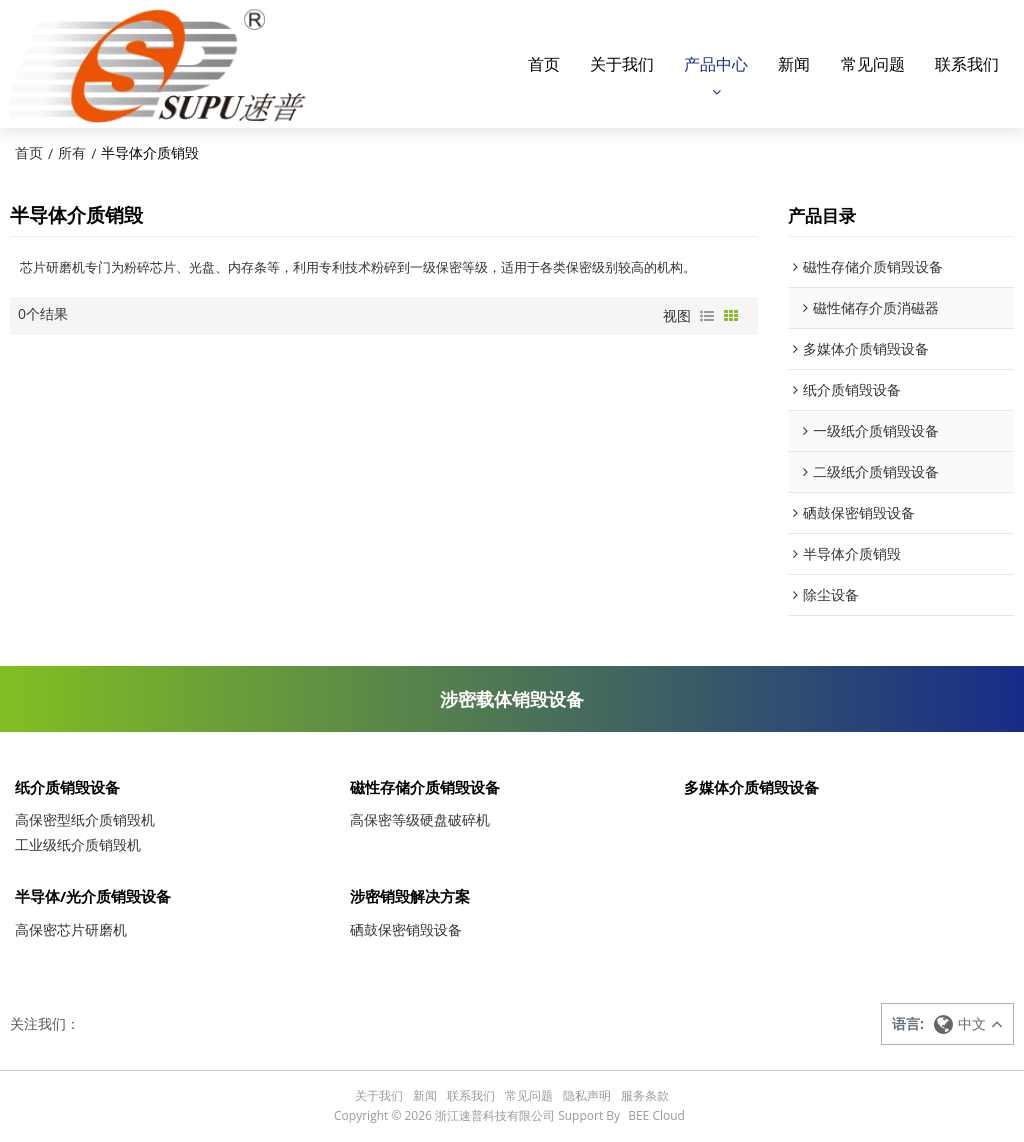 The image size is (1024, 1142). Describe the element at coordinates (85, 819) in the screenshot. I see `高保密型纸介质销毁机` at that location.